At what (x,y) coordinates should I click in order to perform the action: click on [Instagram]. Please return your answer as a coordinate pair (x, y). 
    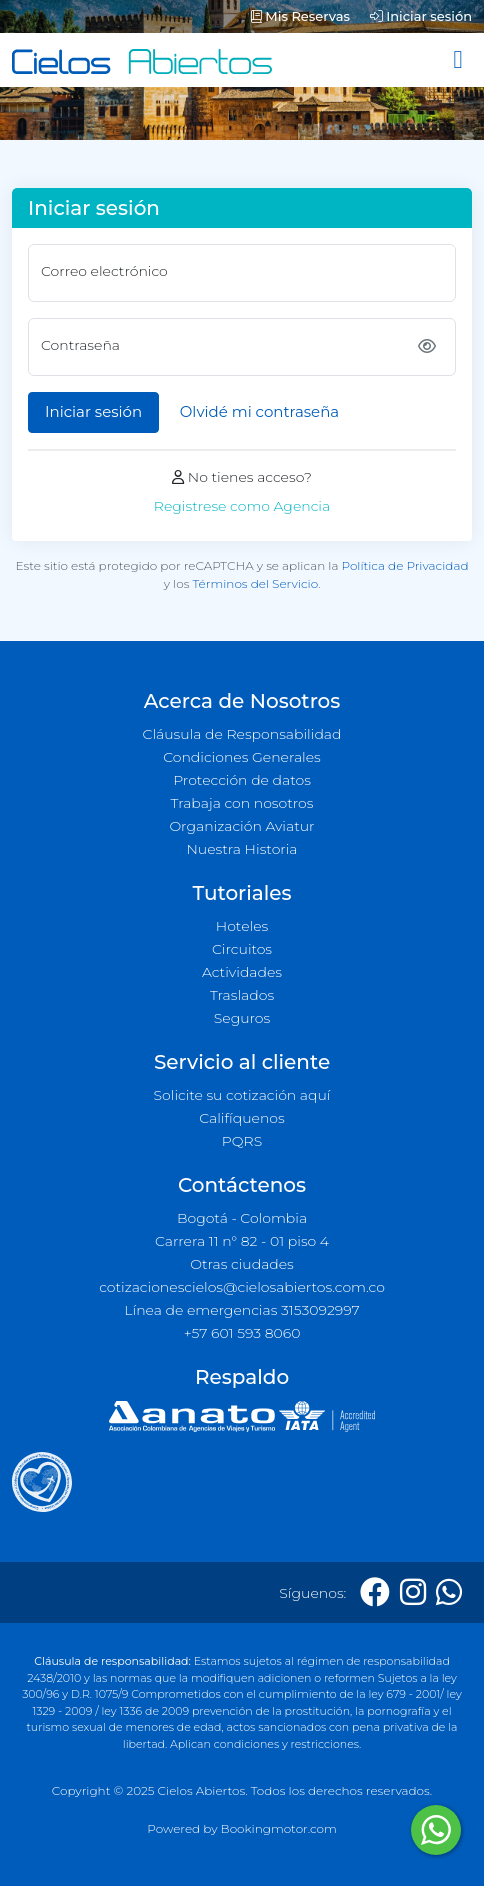
    Looking at the image, I should click on (413, 1592).